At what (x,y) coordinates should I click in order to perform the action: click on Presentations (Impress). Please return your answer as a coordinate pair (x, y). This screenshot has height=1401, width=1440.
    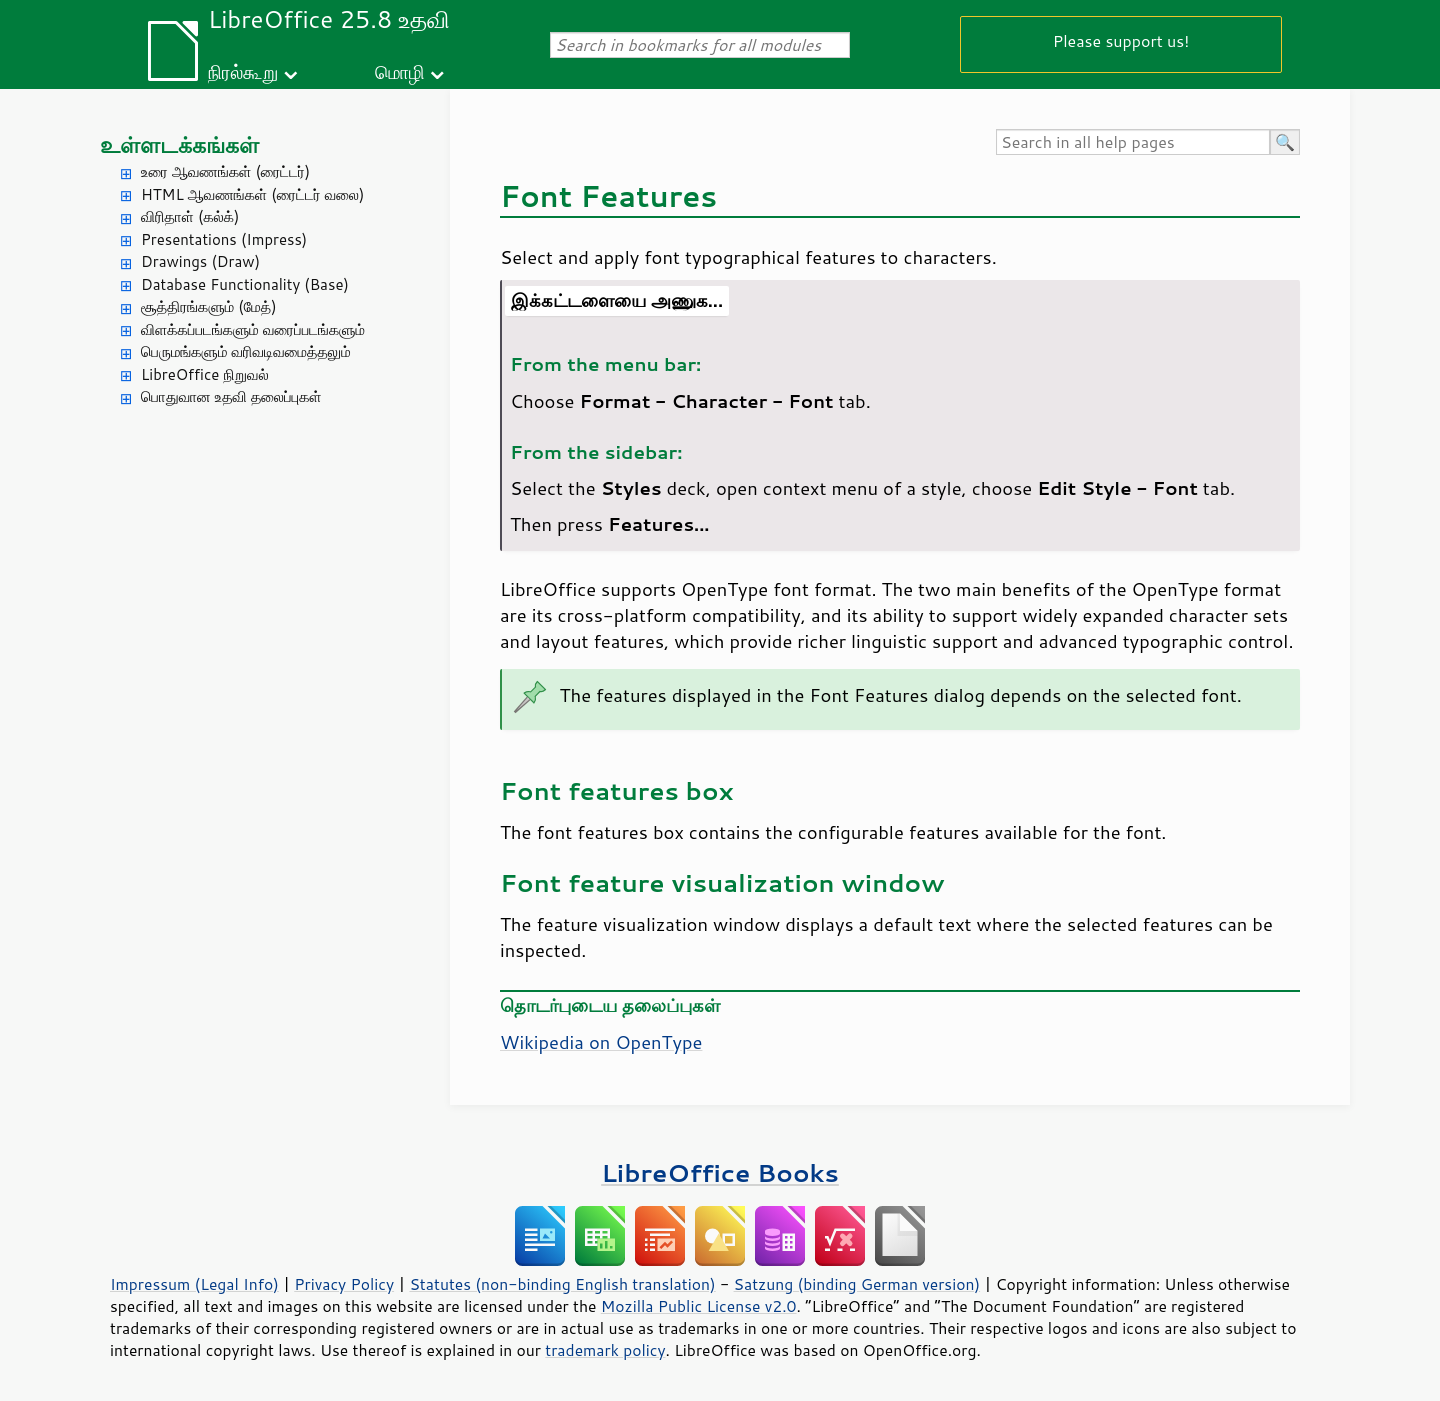
    Looking at the image, I should click on (224, 239).